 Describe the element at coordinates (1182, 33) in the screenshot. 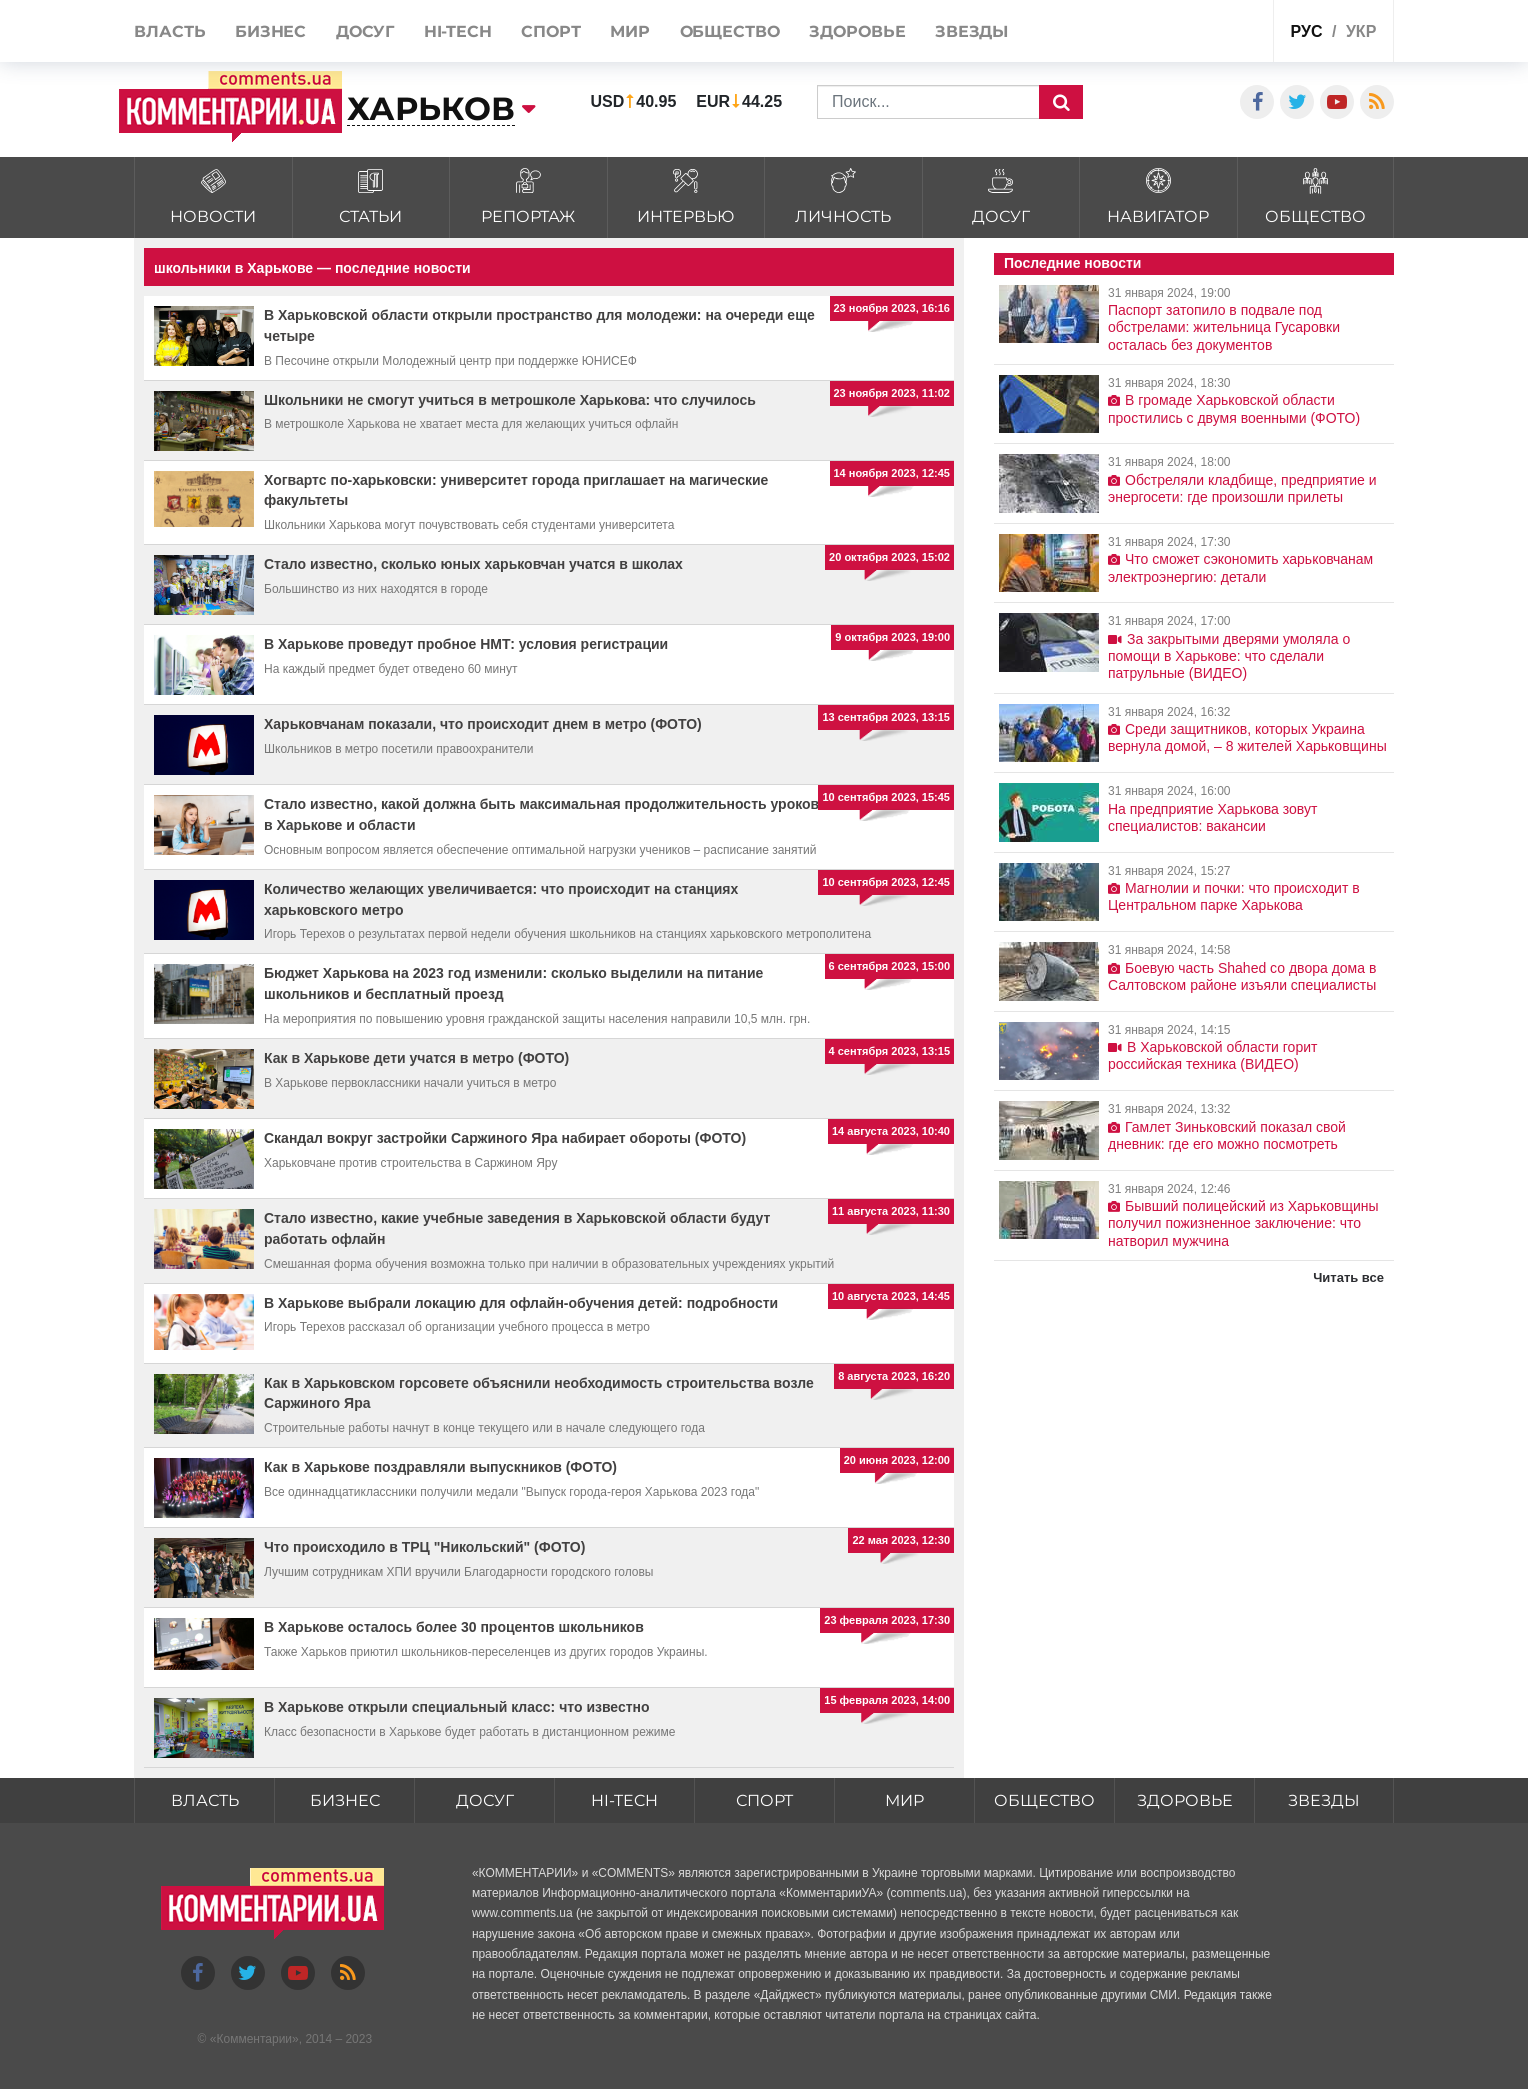

I see `Спецпроекты` at that location.